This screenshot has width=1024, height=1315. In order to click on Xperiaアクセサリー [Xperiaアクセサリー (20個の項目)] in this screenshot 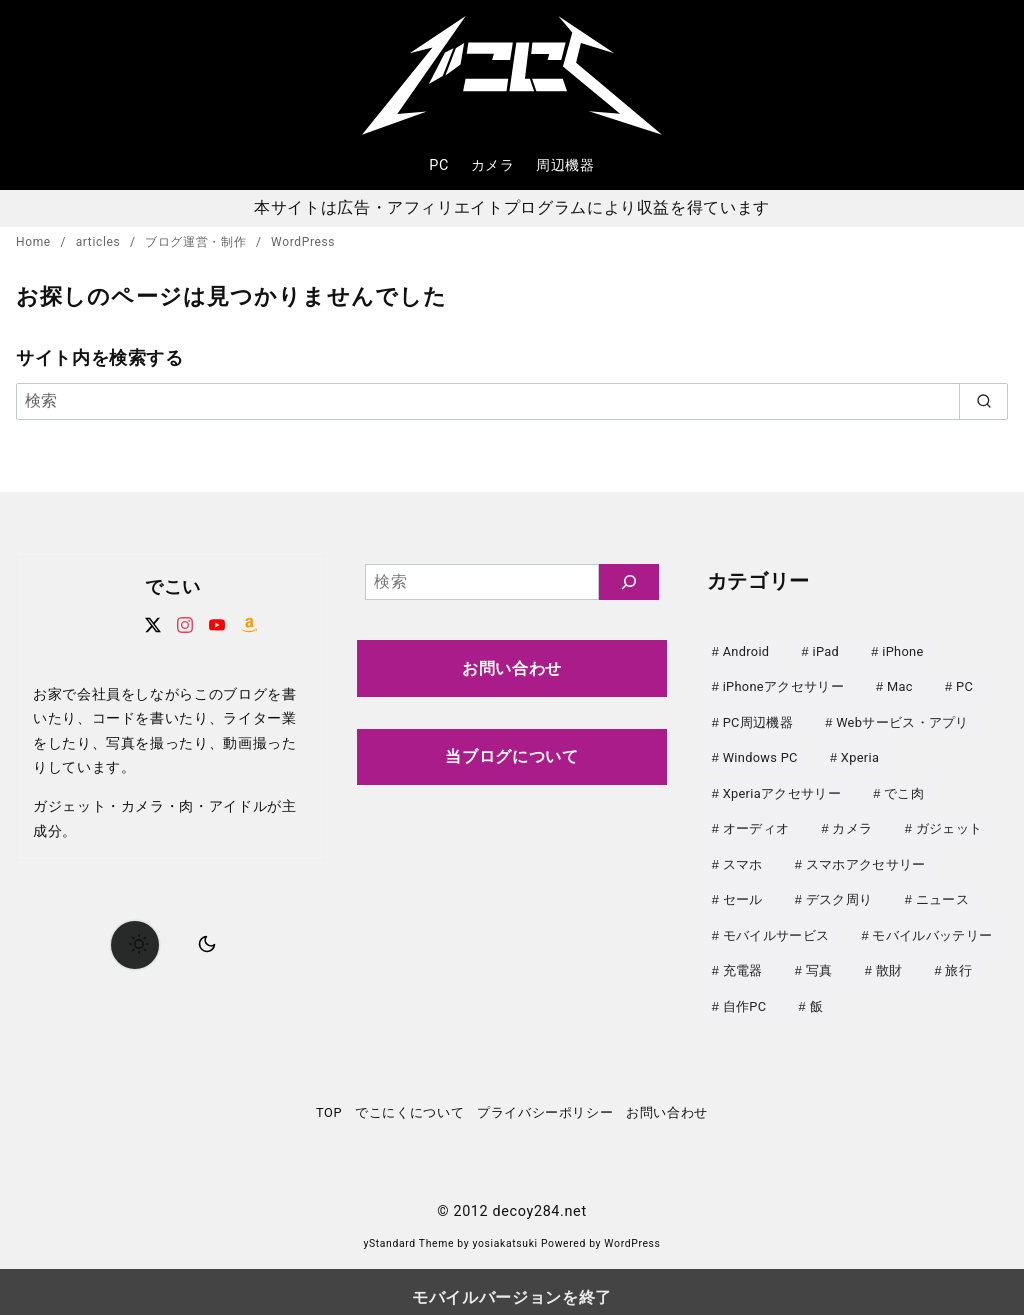, I will do `click(782, 789)`.